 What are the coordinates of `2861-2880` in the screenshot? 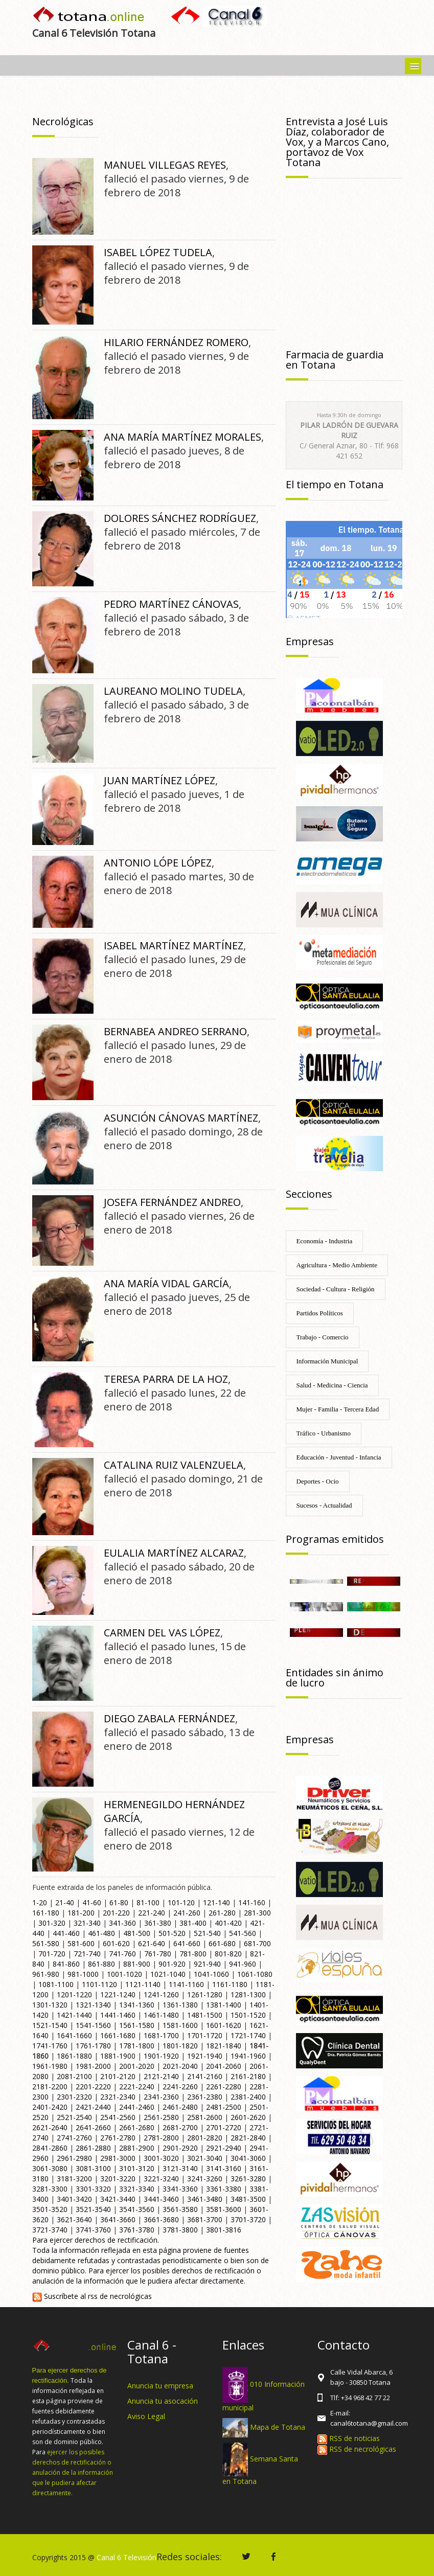 It's located at (93, 2148).